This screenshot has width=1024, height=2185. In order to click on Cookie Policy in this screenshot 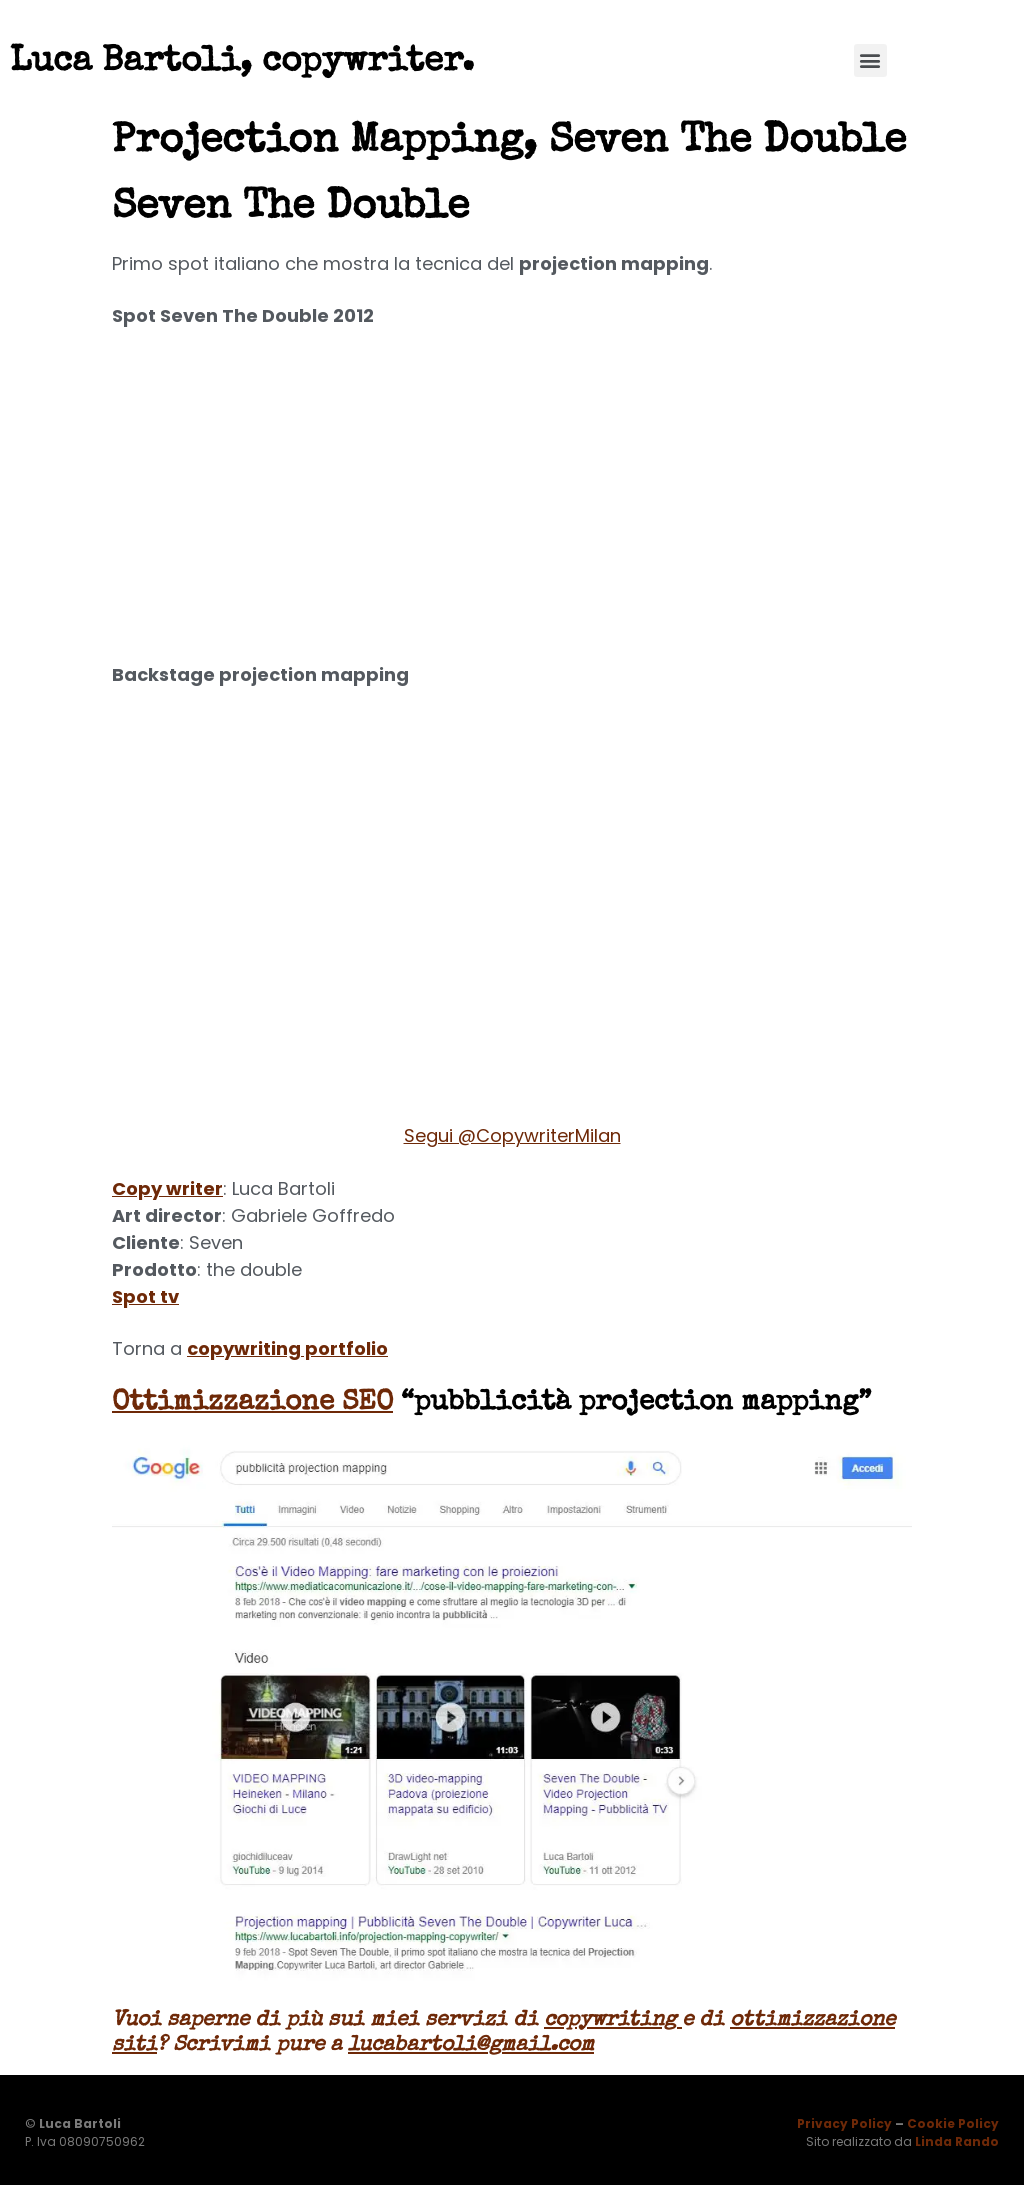, I will do `click(953, 2123)`.